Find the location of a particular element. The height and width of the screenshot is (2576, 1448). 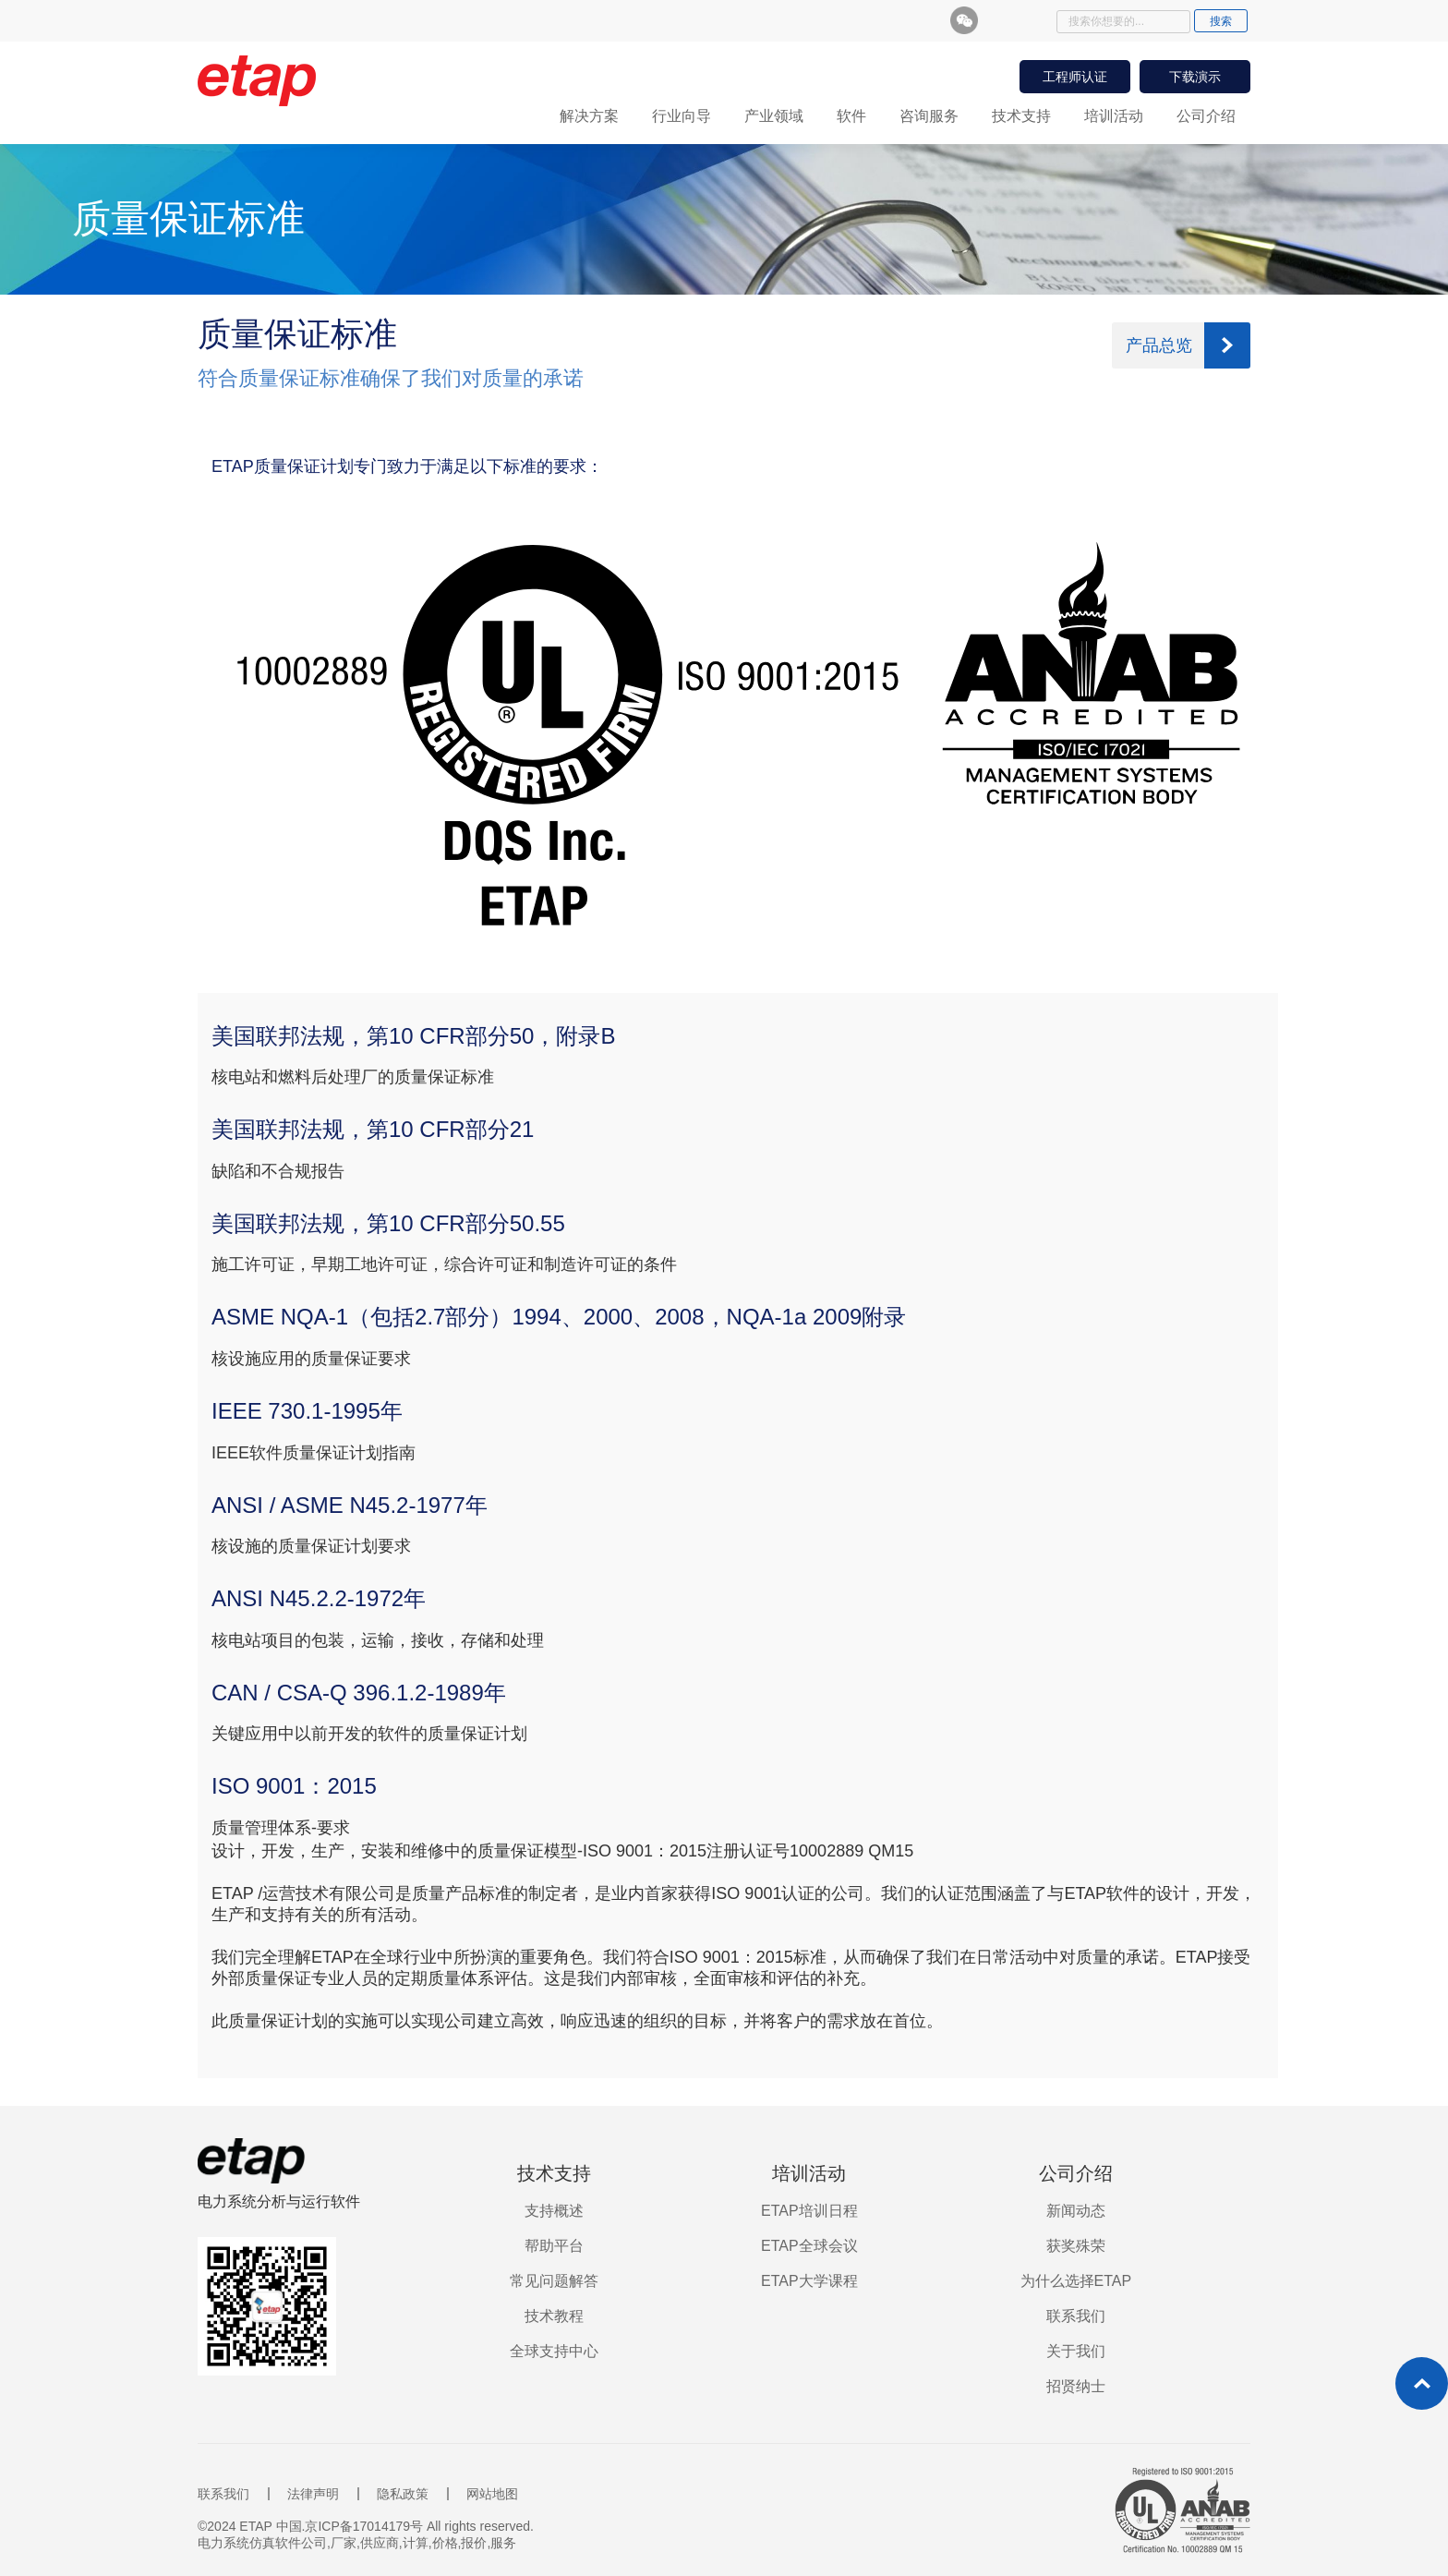

ETAP大学课程 is located at coordinates (809, 2281).